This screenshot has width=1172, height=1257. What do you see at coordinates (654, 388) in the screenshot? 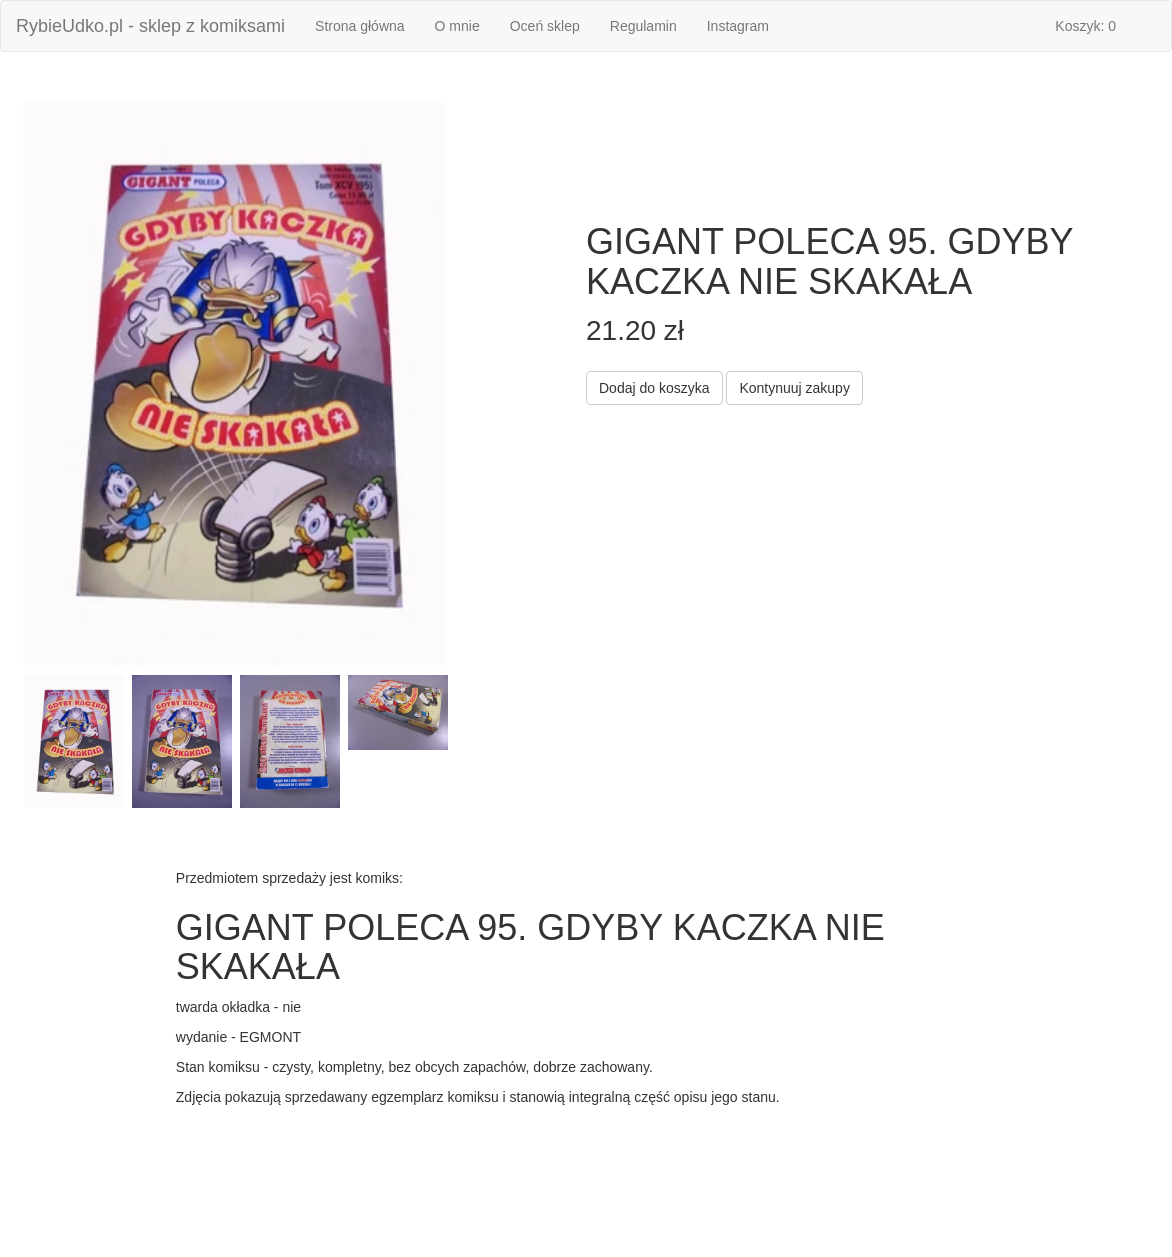
I see `Dodaj do koszyka` at bounding box center [654, 388].